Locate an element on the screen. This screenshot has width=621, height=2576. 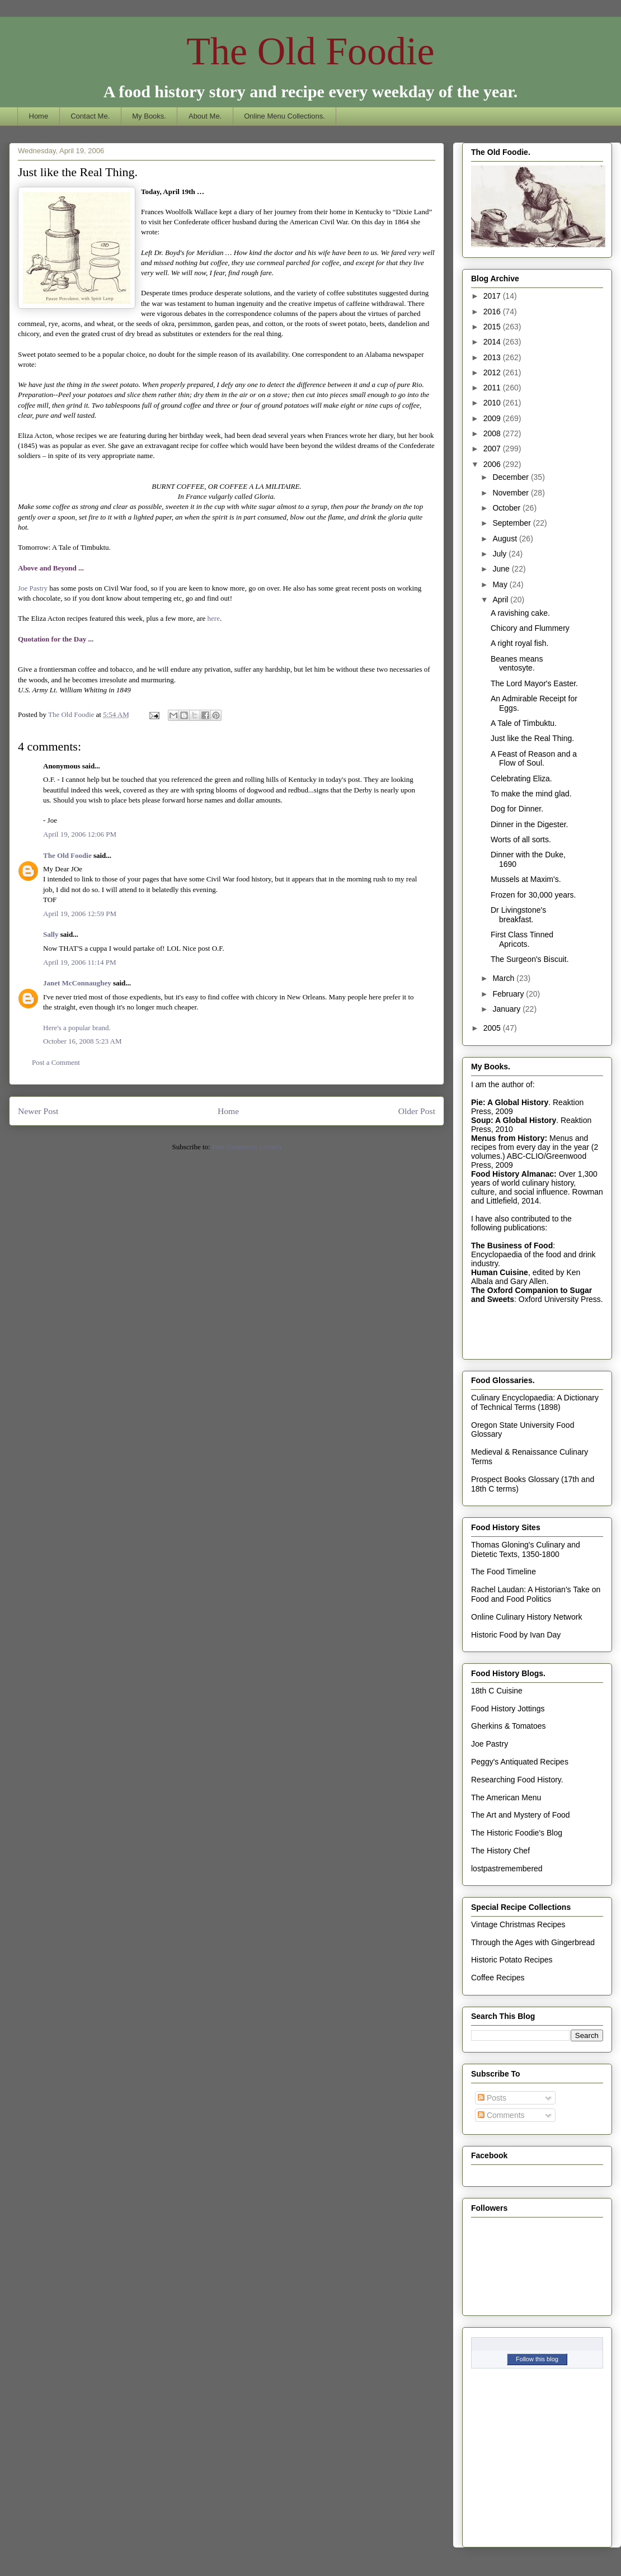
May is located at coordinates (500, 584).